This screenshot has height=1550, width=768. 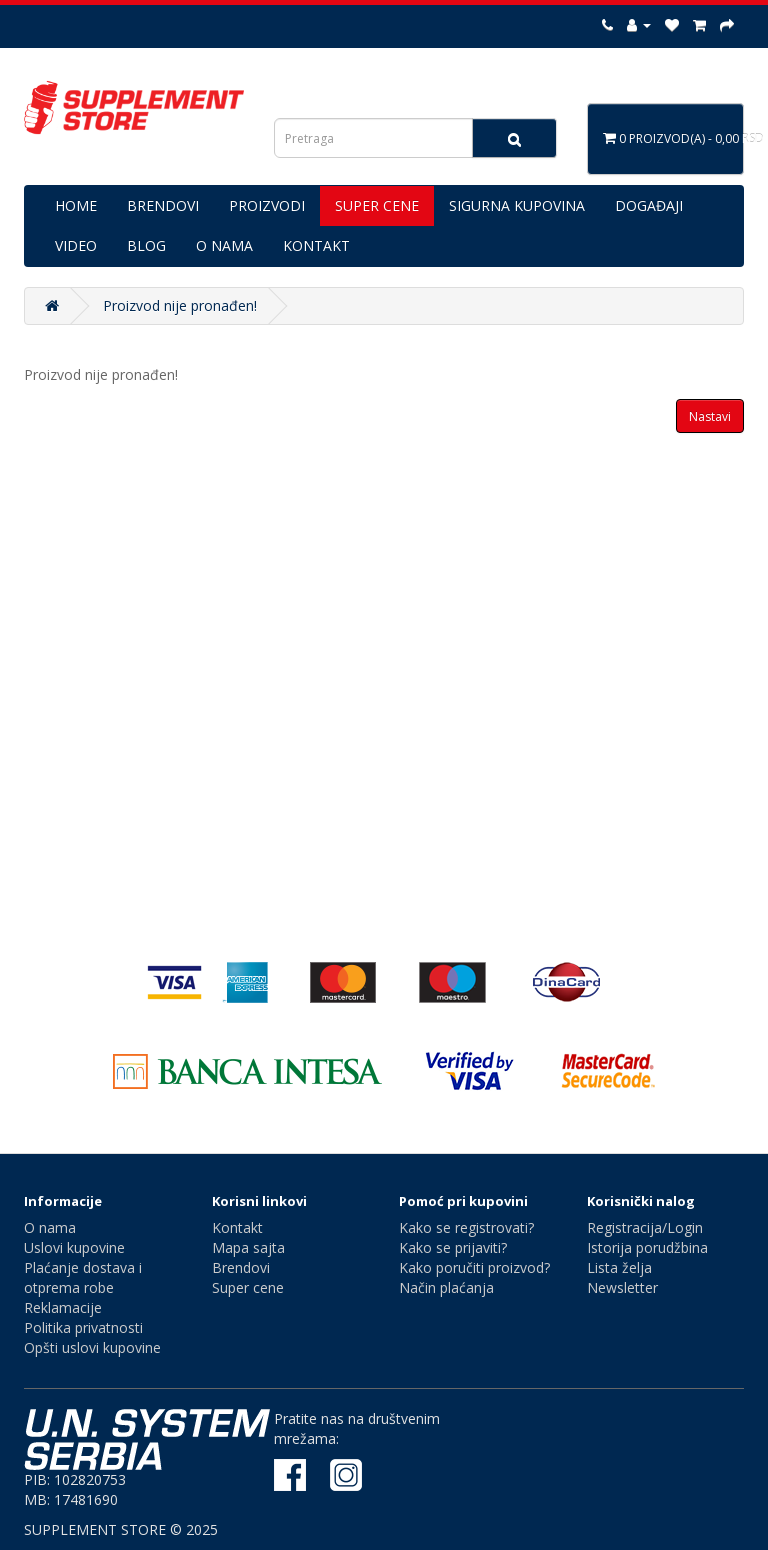 What do you see at coordinates (517, 205) in the screenshot?
I see `SIGURNA KUPOVINA` at bounding box center [517, 205].